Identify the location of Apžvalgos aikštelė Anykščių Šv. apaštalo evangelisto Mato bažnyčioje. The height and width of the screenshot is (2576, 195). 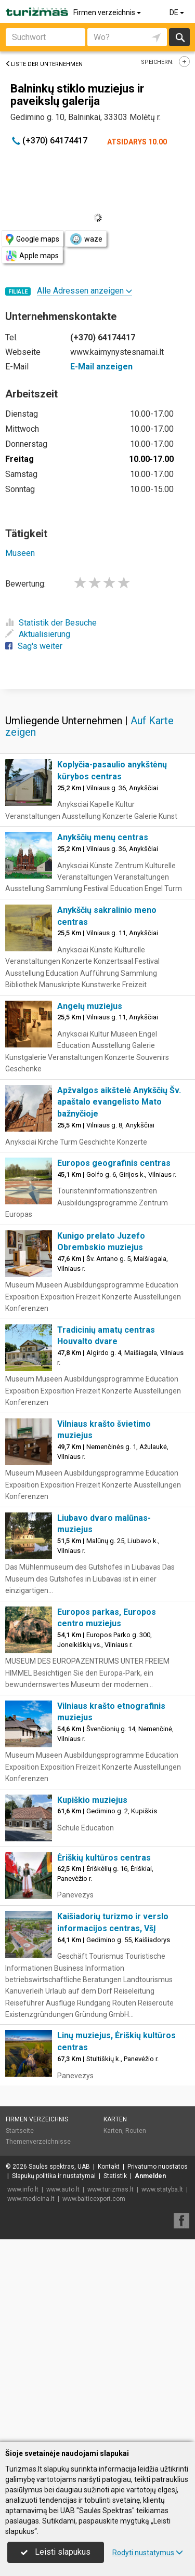
(119, 1305).